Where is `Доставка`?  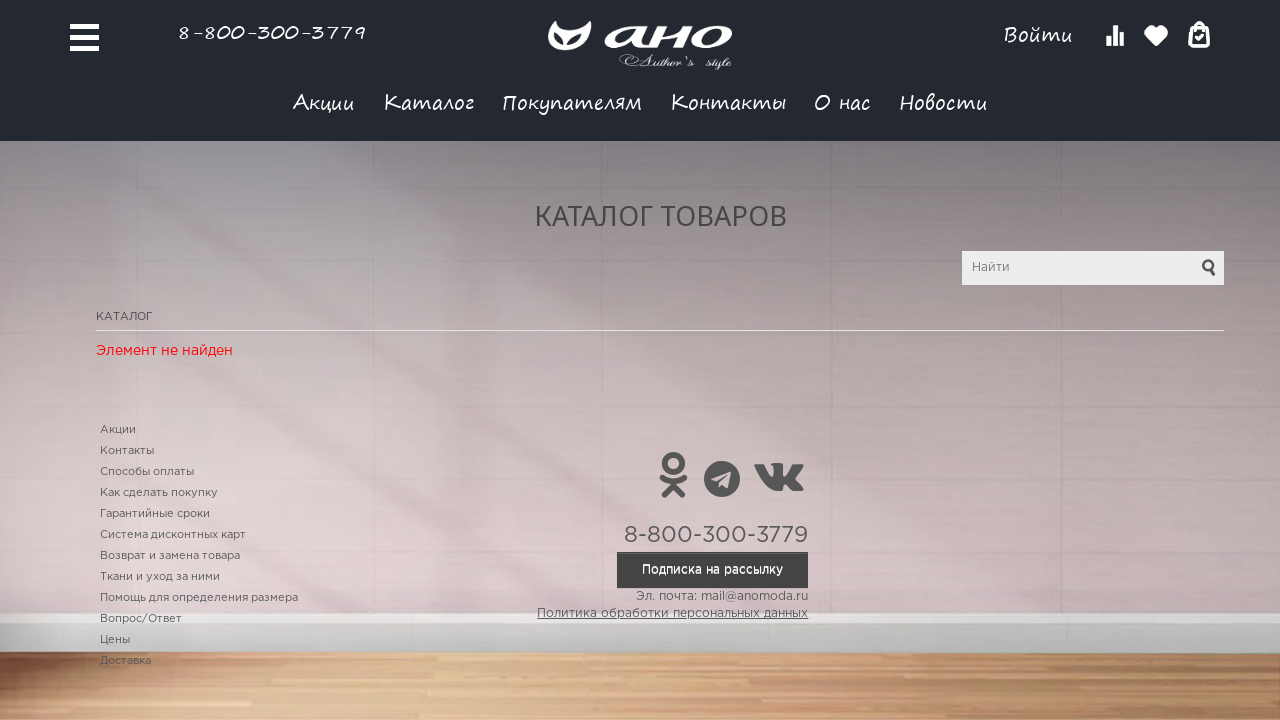
Доставка is located at coordinates (125, 661).